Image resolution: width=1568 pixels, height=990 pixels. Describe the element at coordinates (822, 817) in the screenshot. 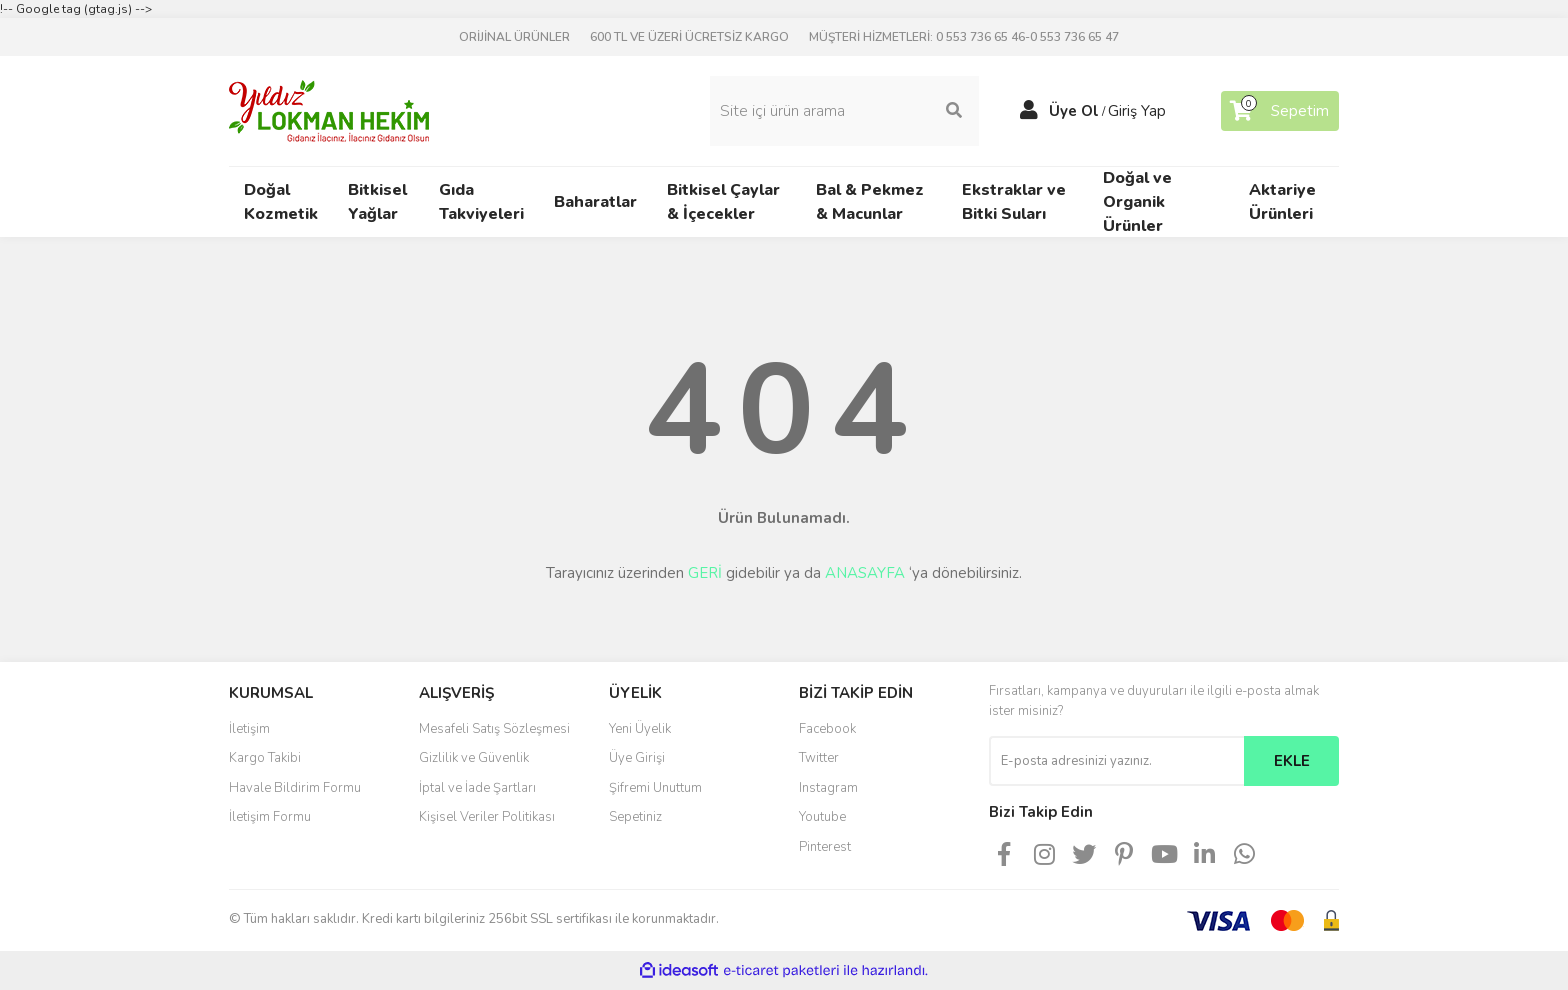

I see `Youtube` at that location.